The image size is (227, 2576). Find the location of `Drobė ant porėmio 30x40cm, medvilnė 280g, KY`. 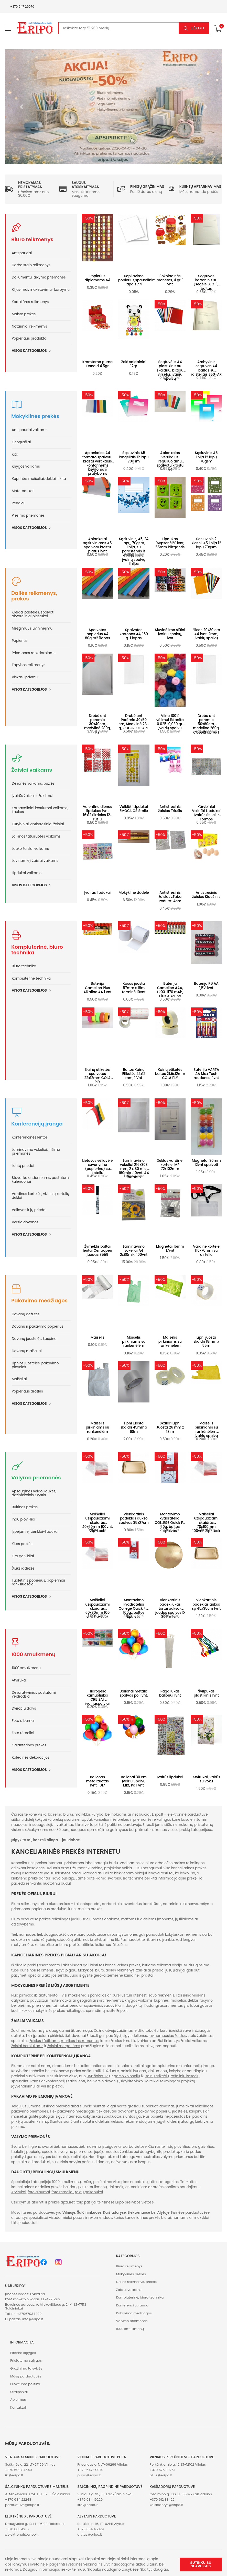

Drobė ant porėmio 30x40cm, medvilnė 280g, KY is located at coordinates (97, 724).